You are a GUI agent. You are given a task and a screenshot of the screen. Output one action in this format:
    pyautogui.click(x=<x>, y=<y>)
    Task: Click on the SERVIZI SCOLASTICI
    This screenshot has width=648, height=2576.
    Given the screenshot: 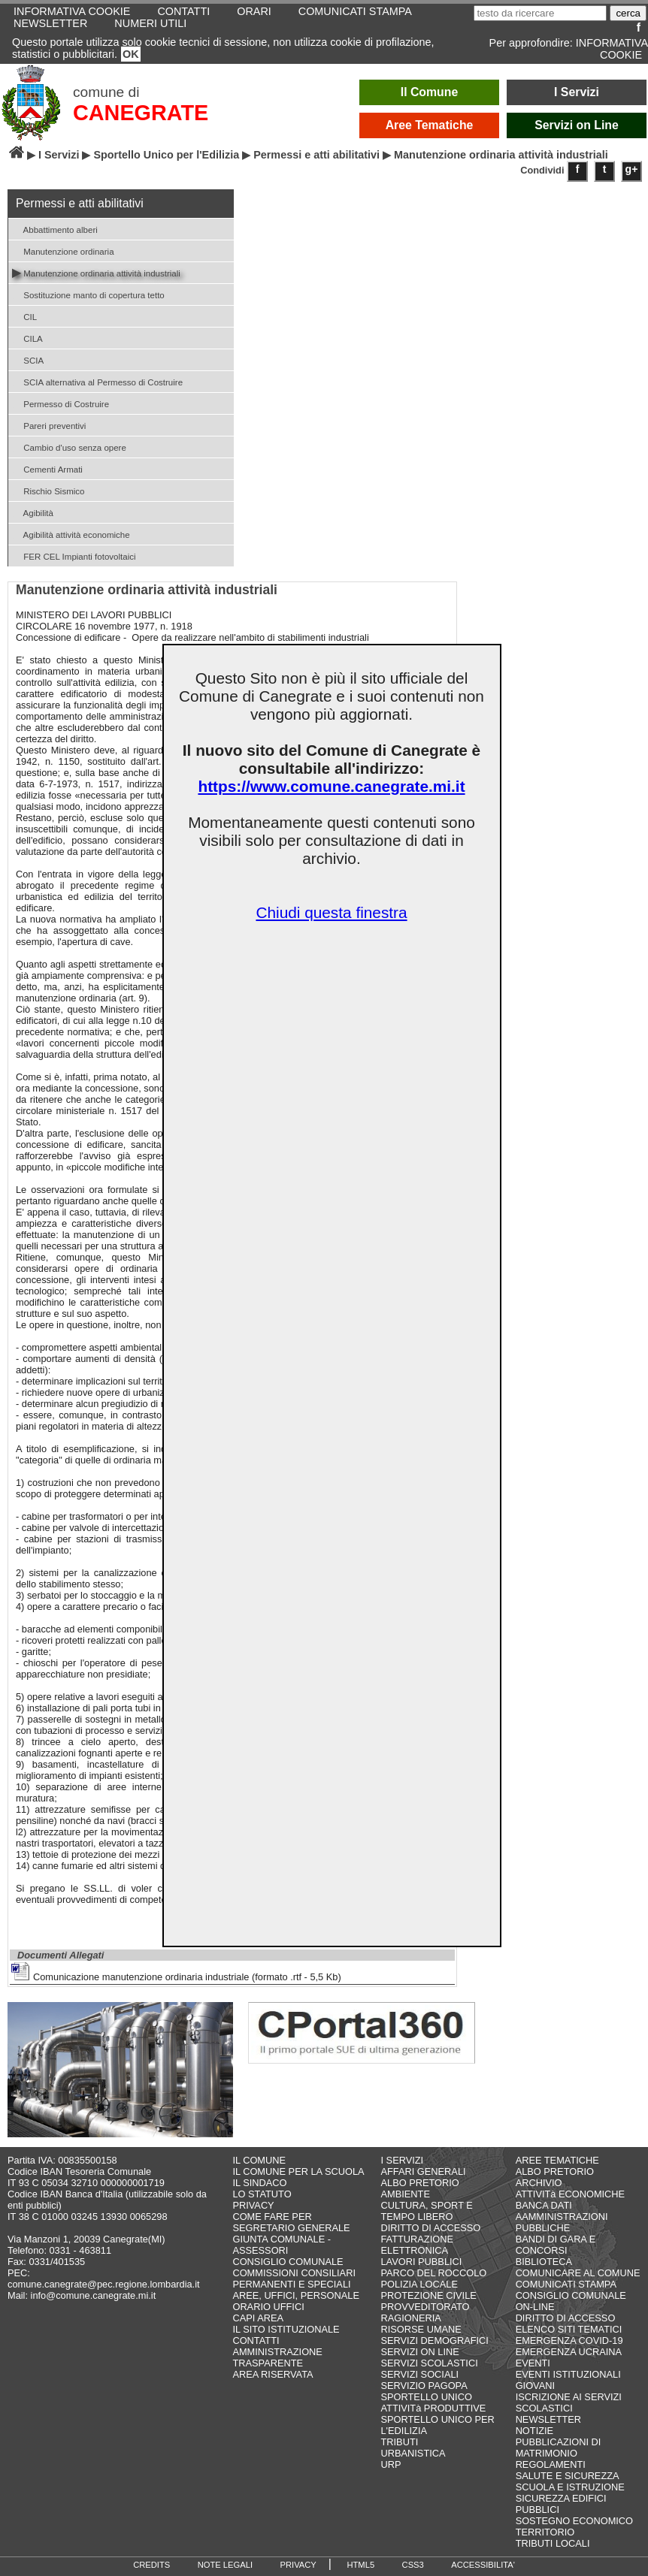 What is the action you would take?
    pyautogui.click(x=429, y=2363)
    